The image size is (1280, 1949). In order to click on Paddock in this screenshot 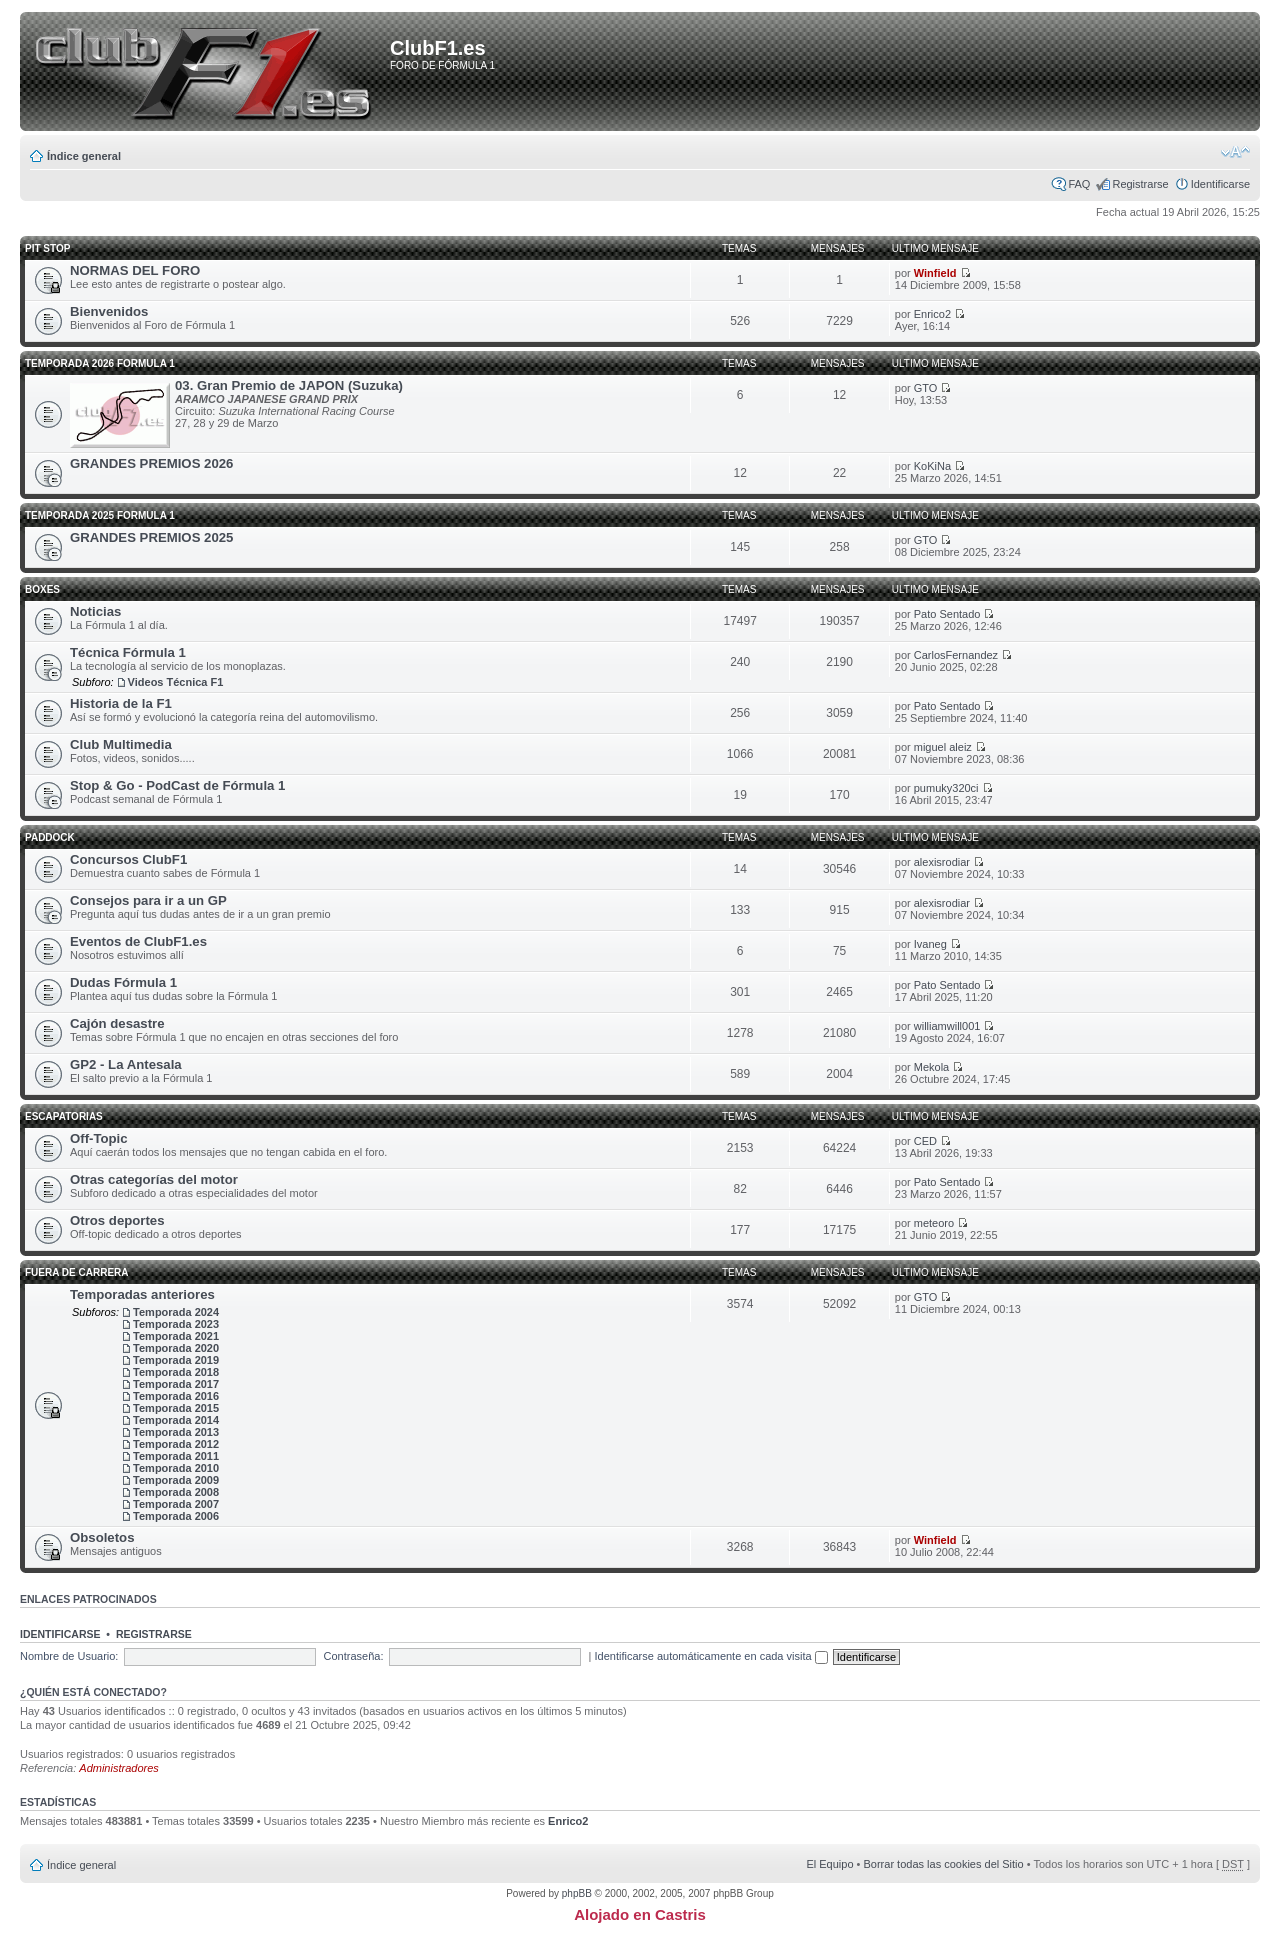, I will do `click(50, 837)`.